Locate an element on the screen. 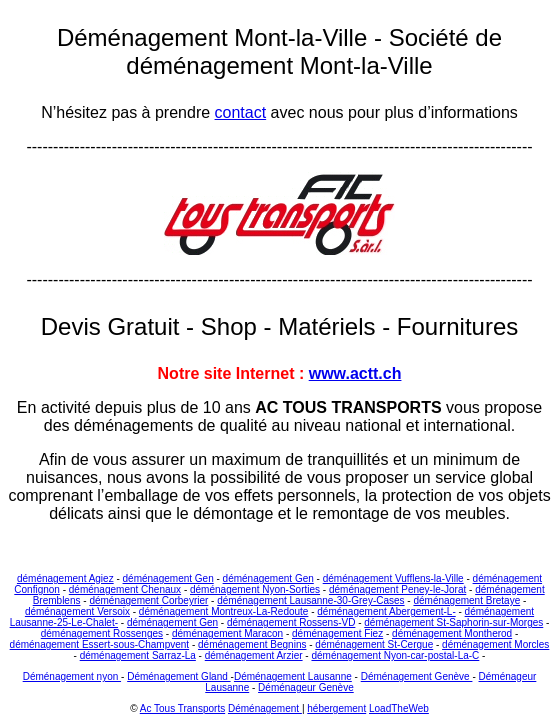  déménagement Agiez is located at coordinates (65, 578).